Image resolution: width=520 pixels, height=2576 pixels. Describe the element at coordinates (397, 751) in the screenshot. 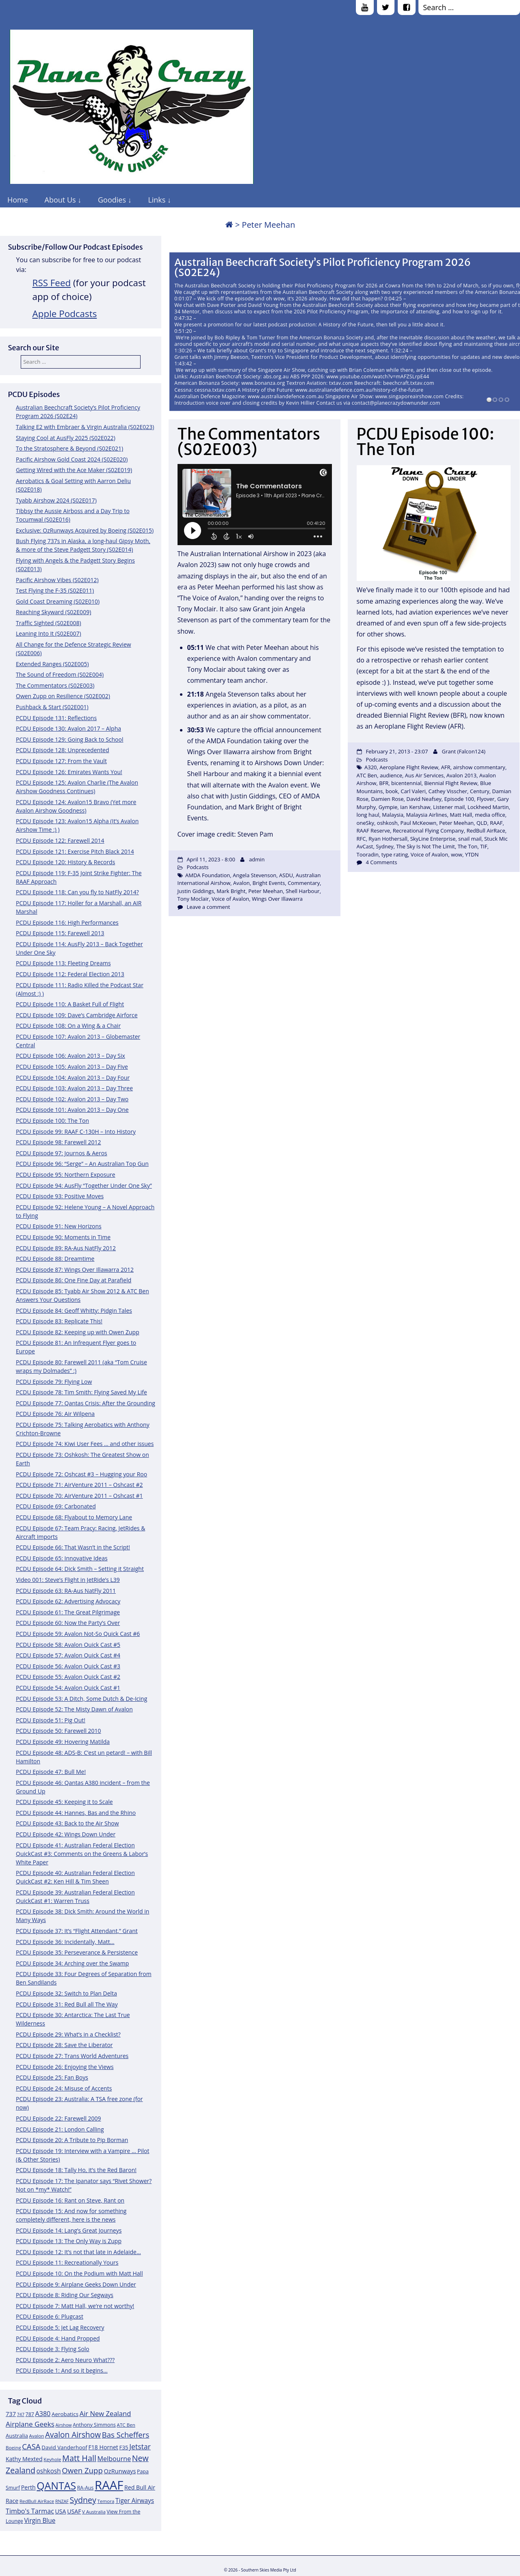

I see `February 21, 2013 - 23:07` at that location.